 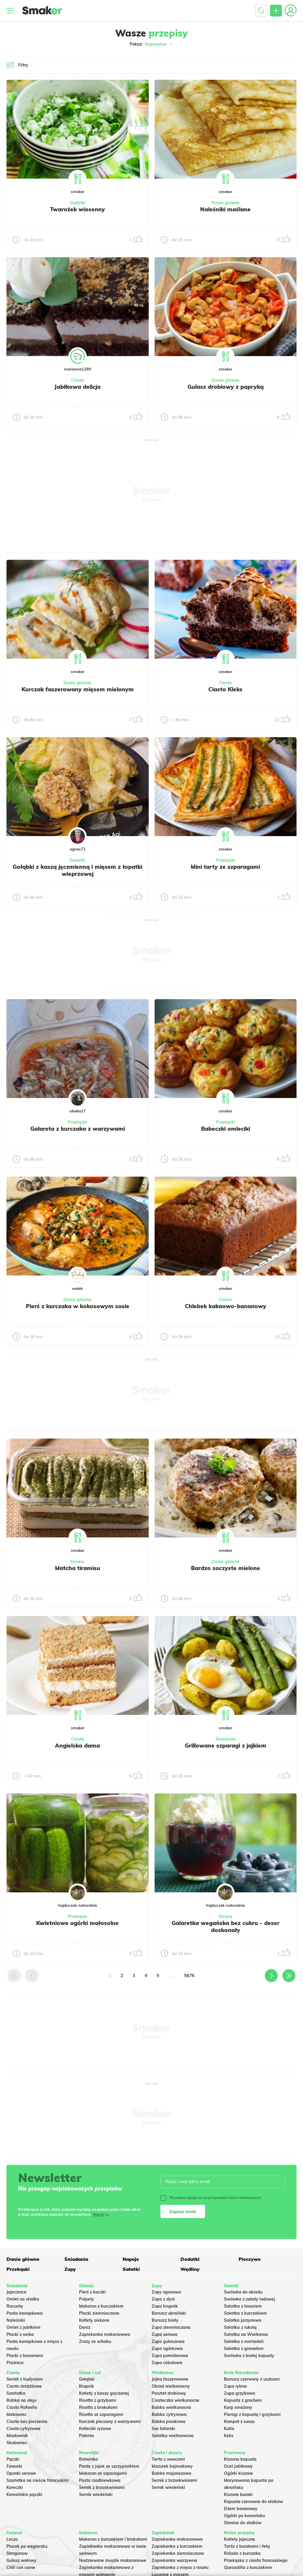 I want to click on Pasta z jajek ze szczypiorkiem, so click(x=109, y=2466).